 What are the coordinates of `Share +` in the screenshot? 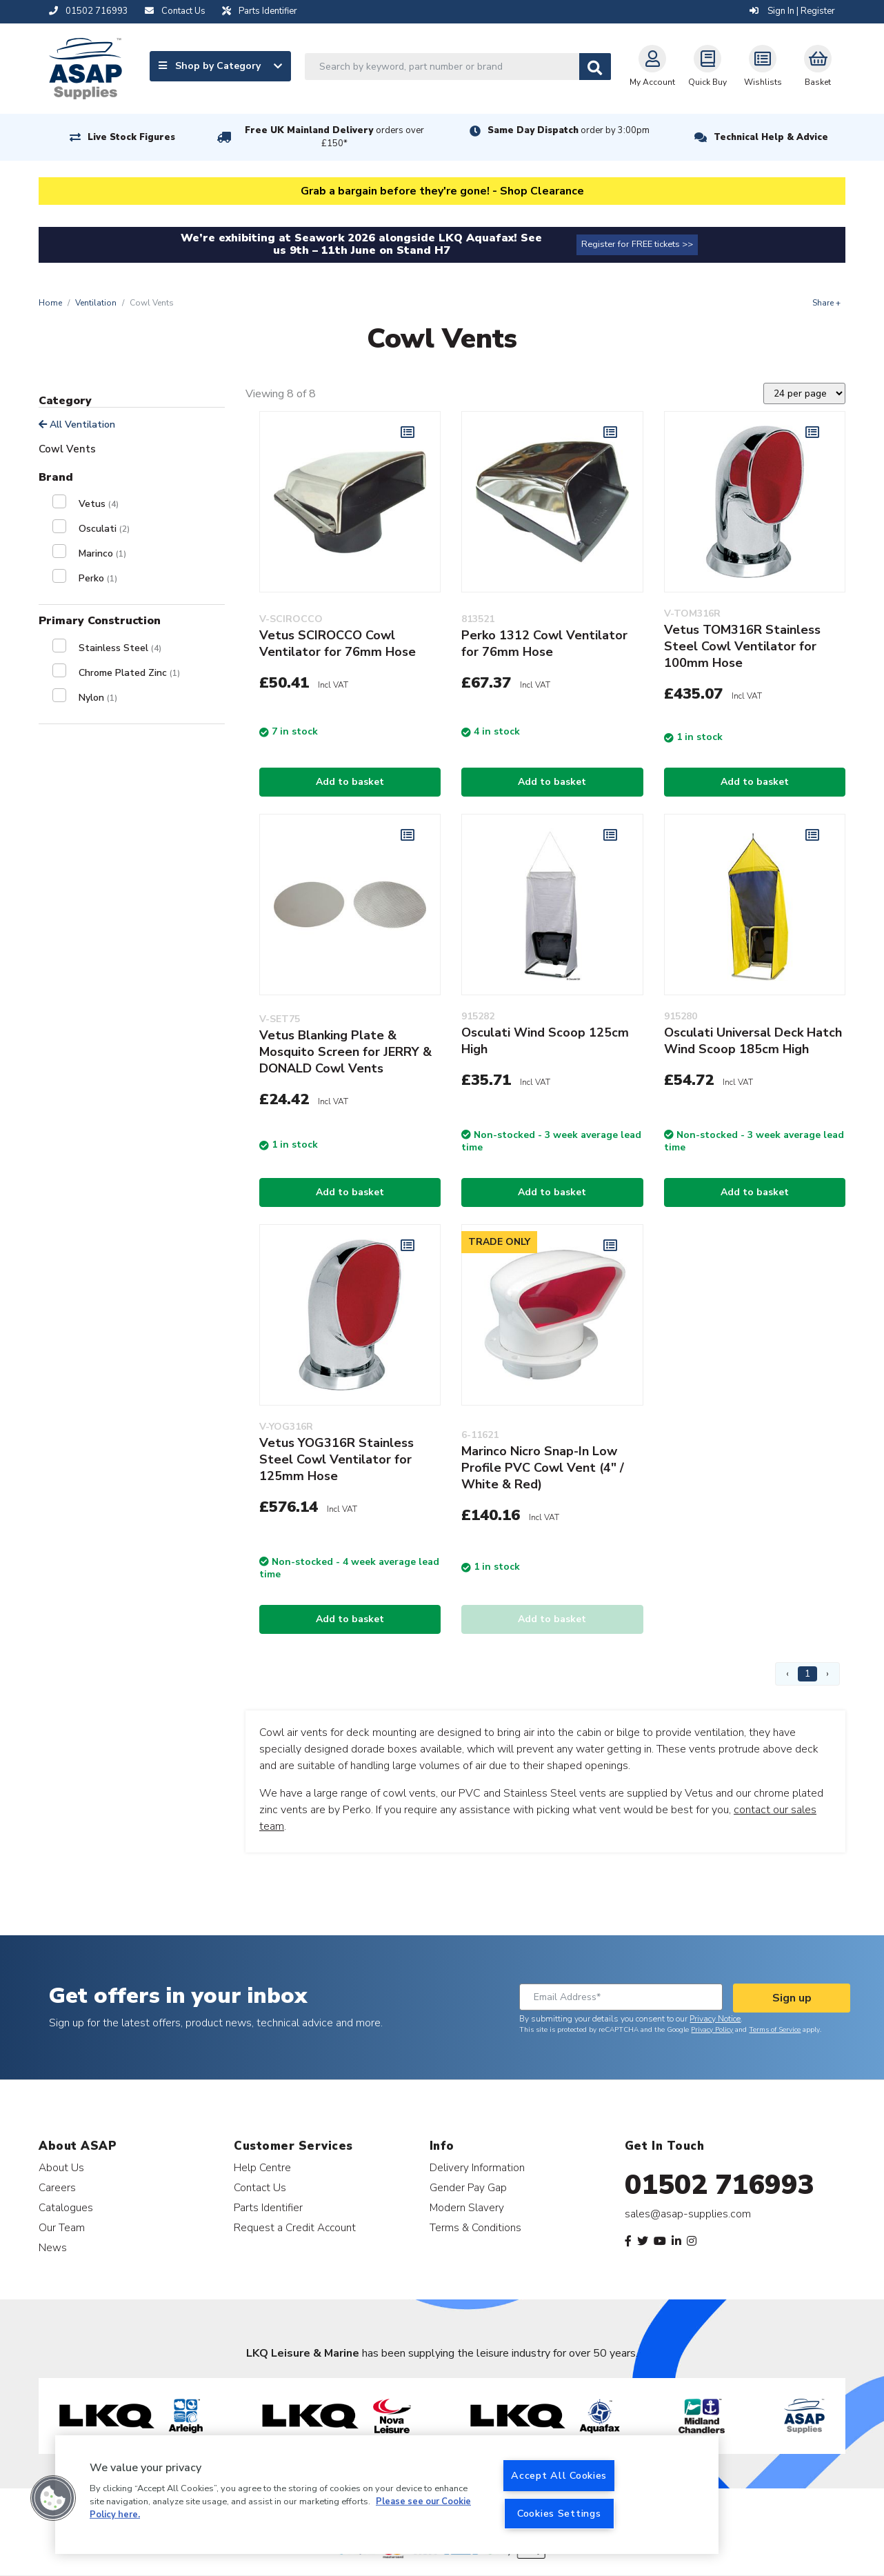 It's located at (826, 302).